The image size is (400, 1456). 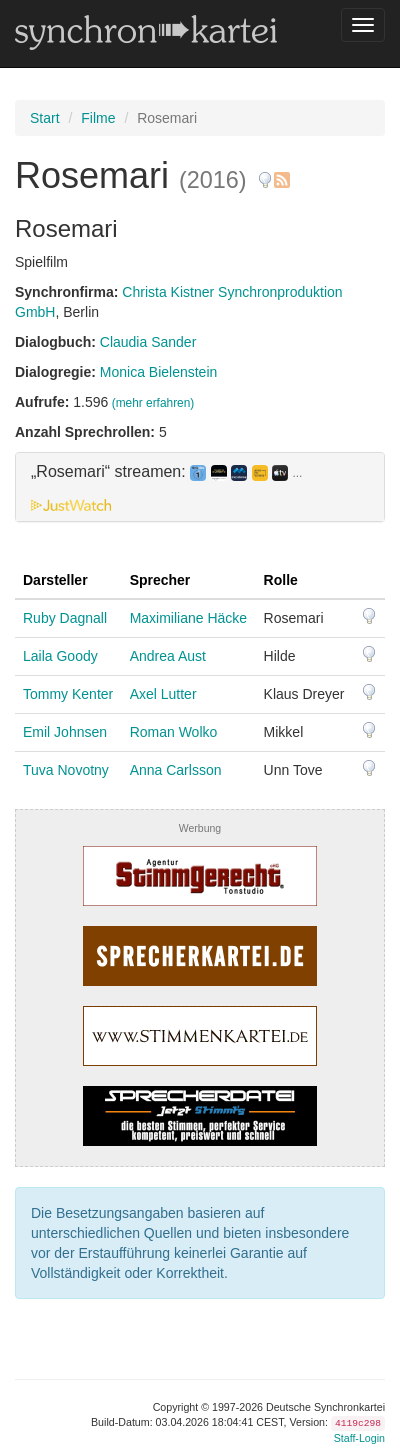 I want to click on [tab], so click(x=200, y=487).